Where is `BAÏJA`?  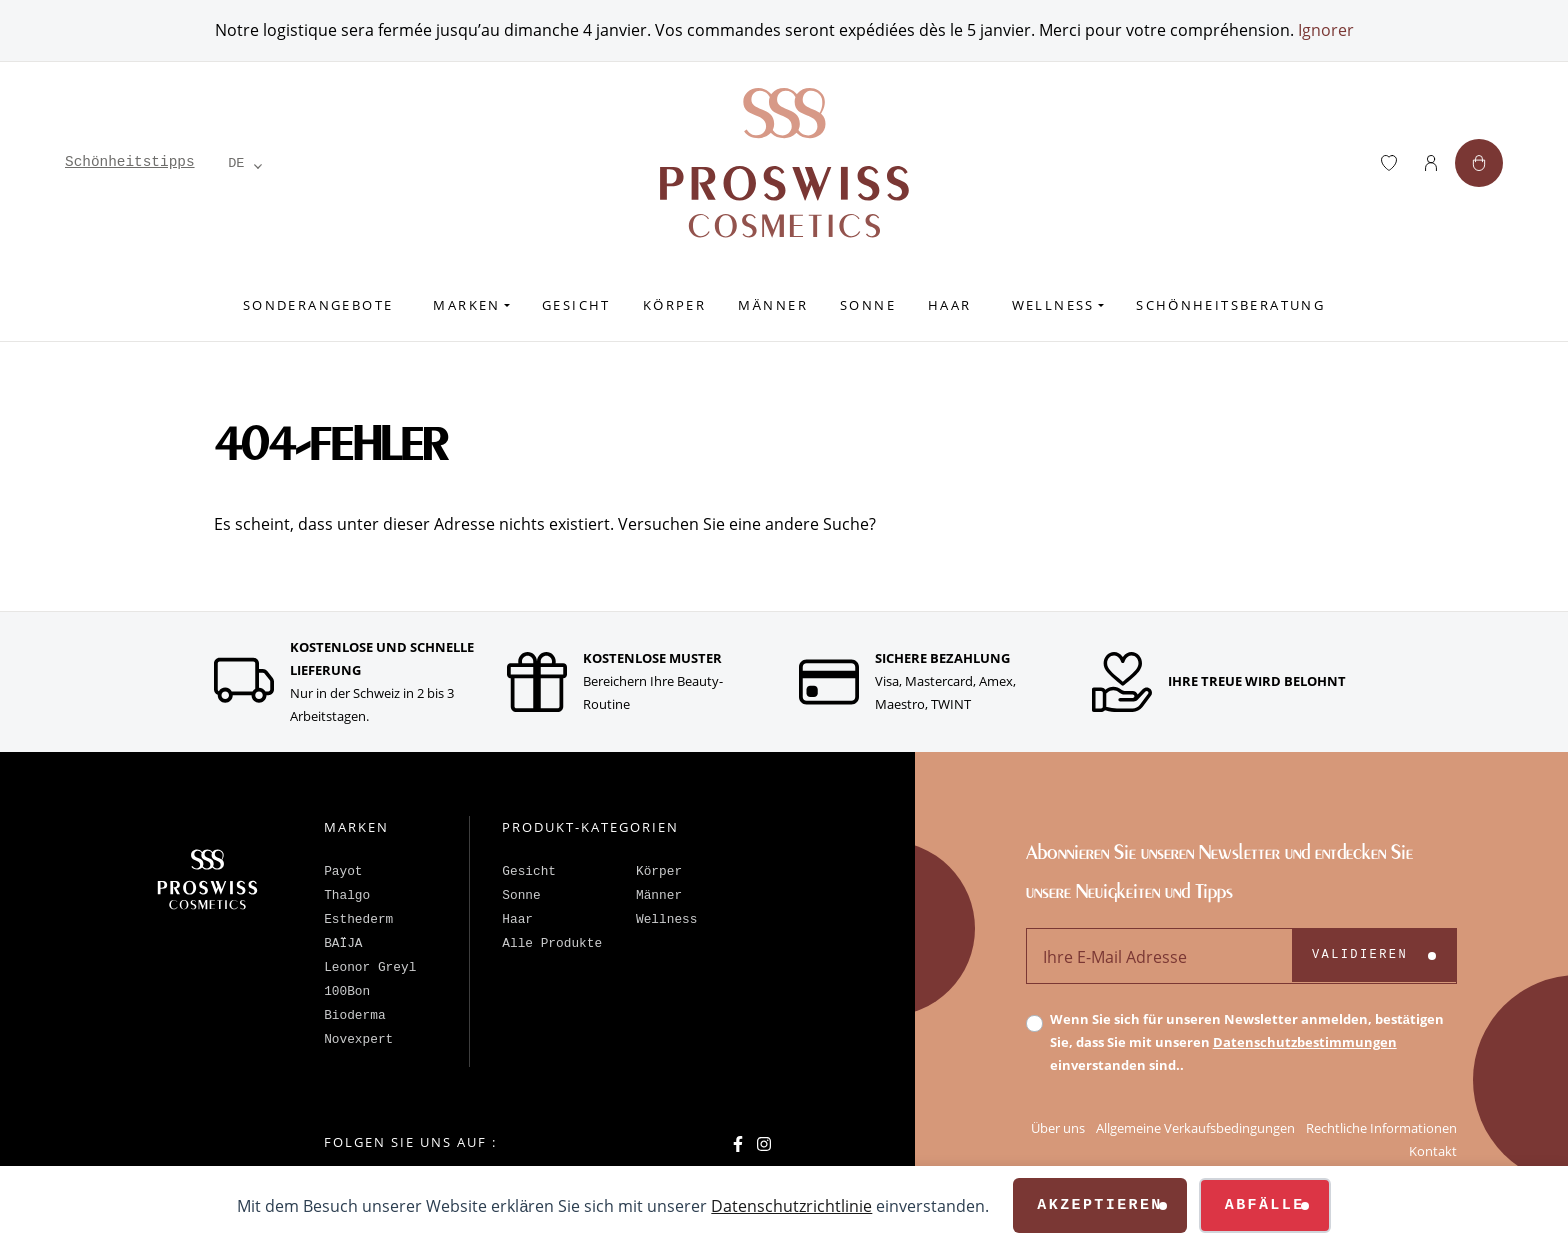 BAÏJA is located at coordinates (343, 943).